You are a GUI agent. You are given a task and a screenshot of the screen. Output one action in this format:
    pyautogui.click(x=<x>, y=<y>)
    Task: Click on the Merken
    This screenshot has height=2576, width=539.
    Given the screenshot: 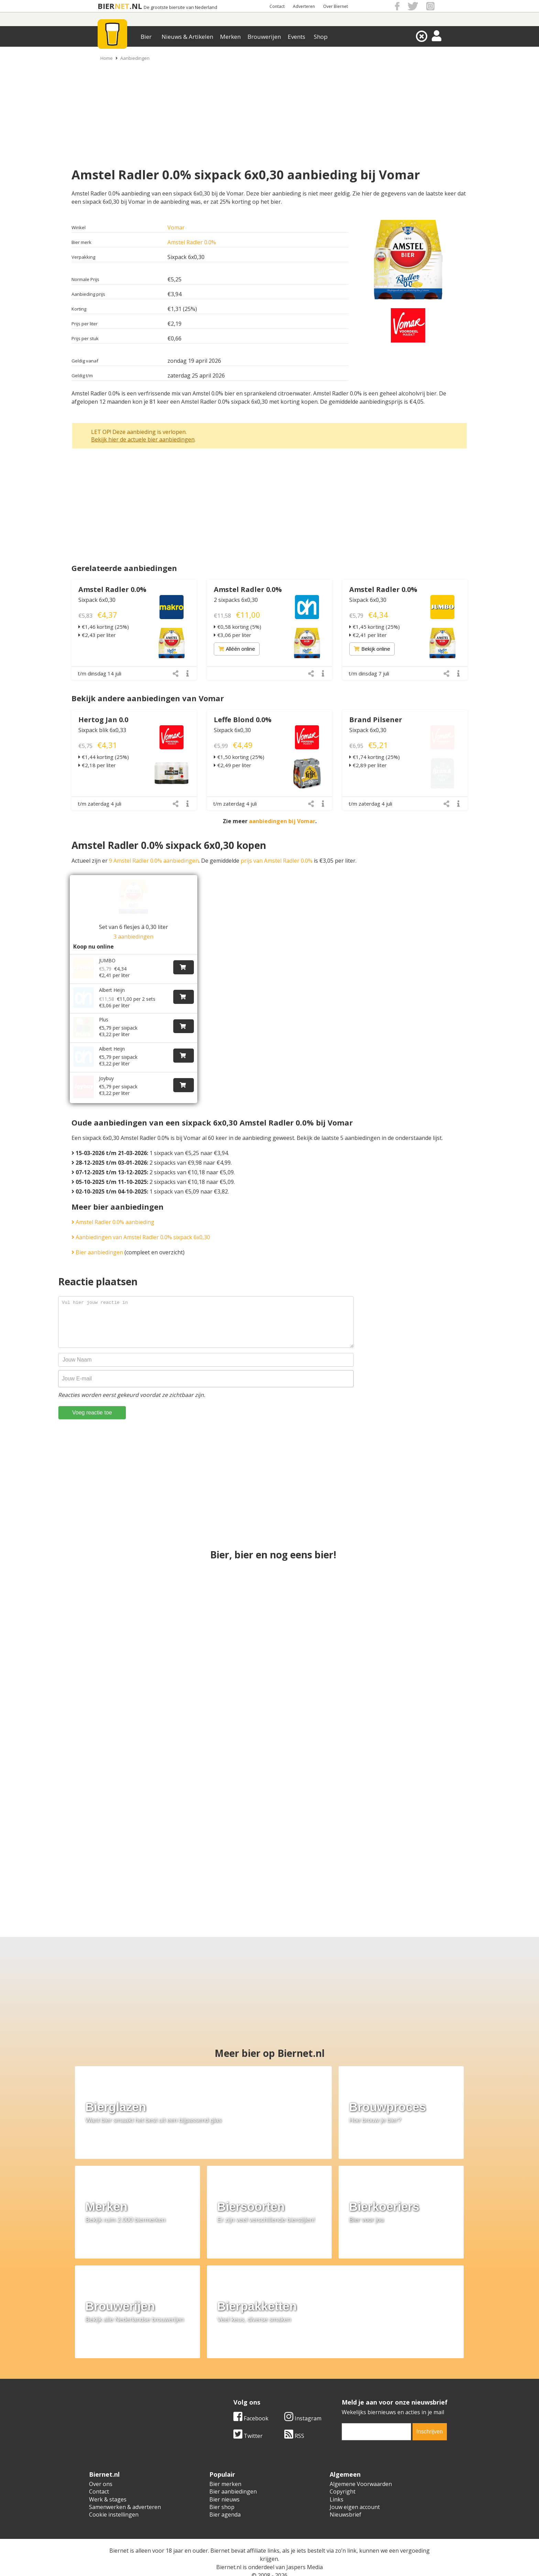 What is the action you would take?
    pyautogui.click(x=230, y=37)
    